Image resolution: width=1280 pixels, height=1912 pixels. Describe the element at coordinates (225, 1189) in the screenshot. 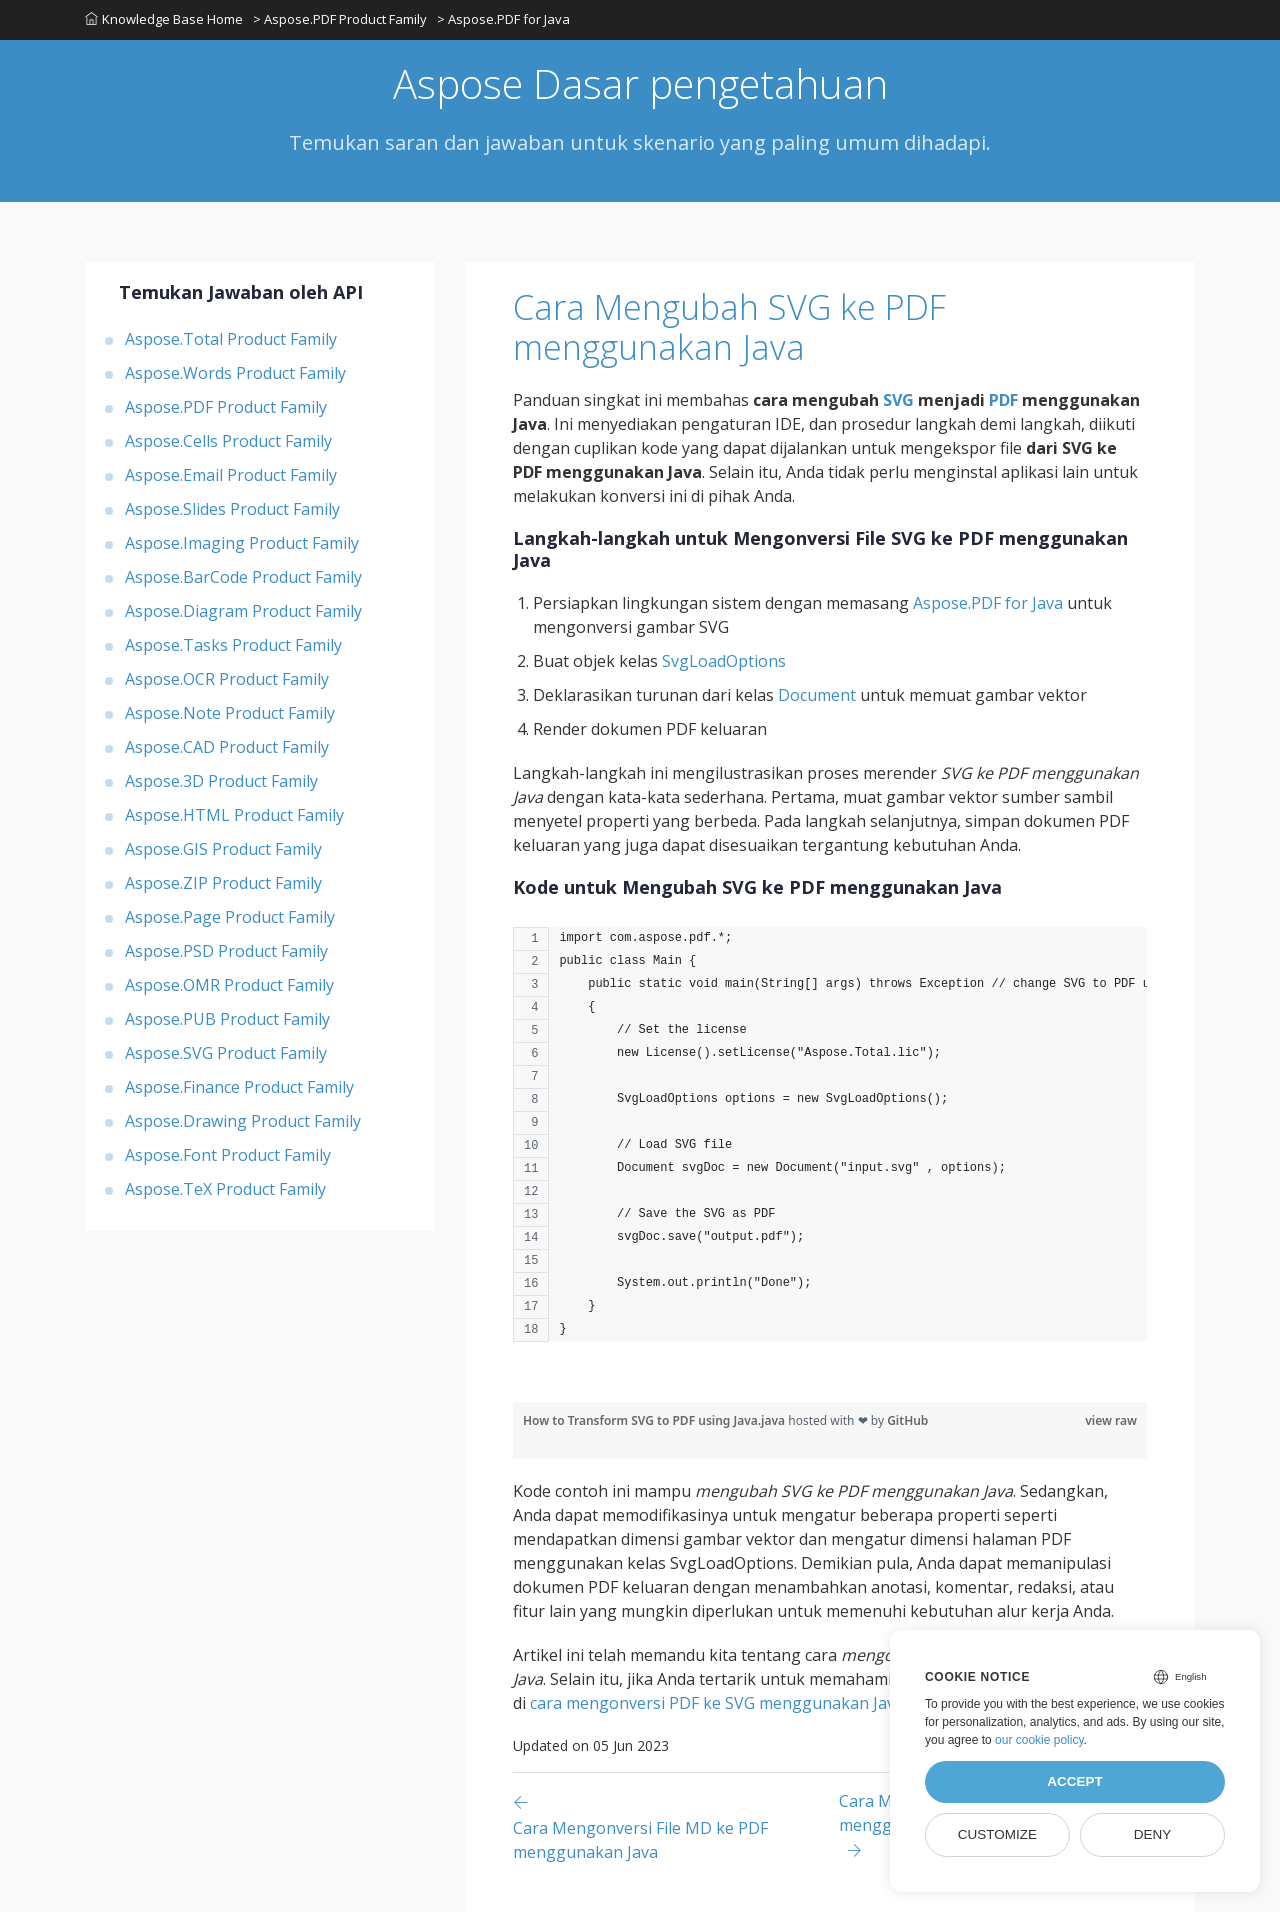

I see `Aspose.TeX Product Family` at that location.